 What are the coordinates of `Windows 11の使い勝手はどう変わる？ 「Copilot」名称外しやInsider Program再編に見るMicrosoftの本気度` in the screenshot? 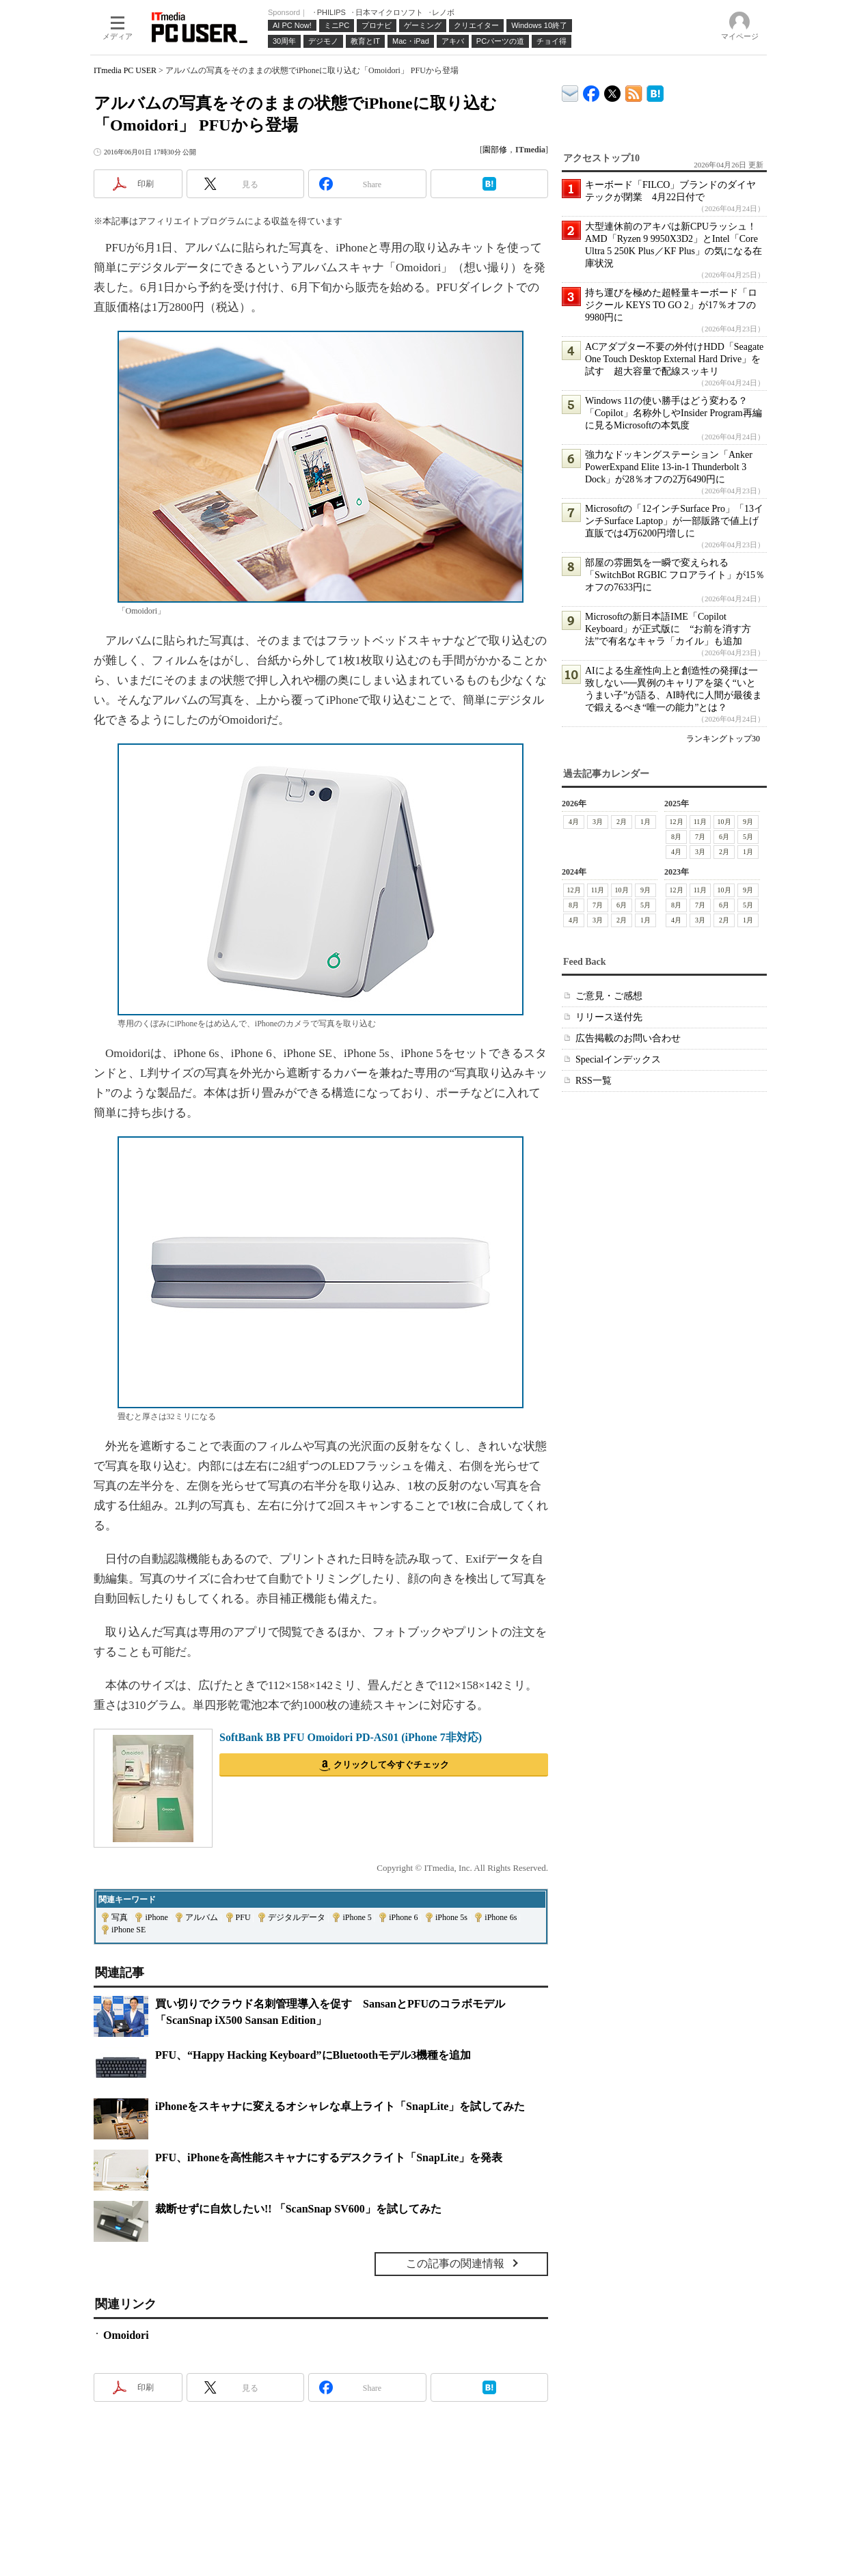 It's located at (673, 413).